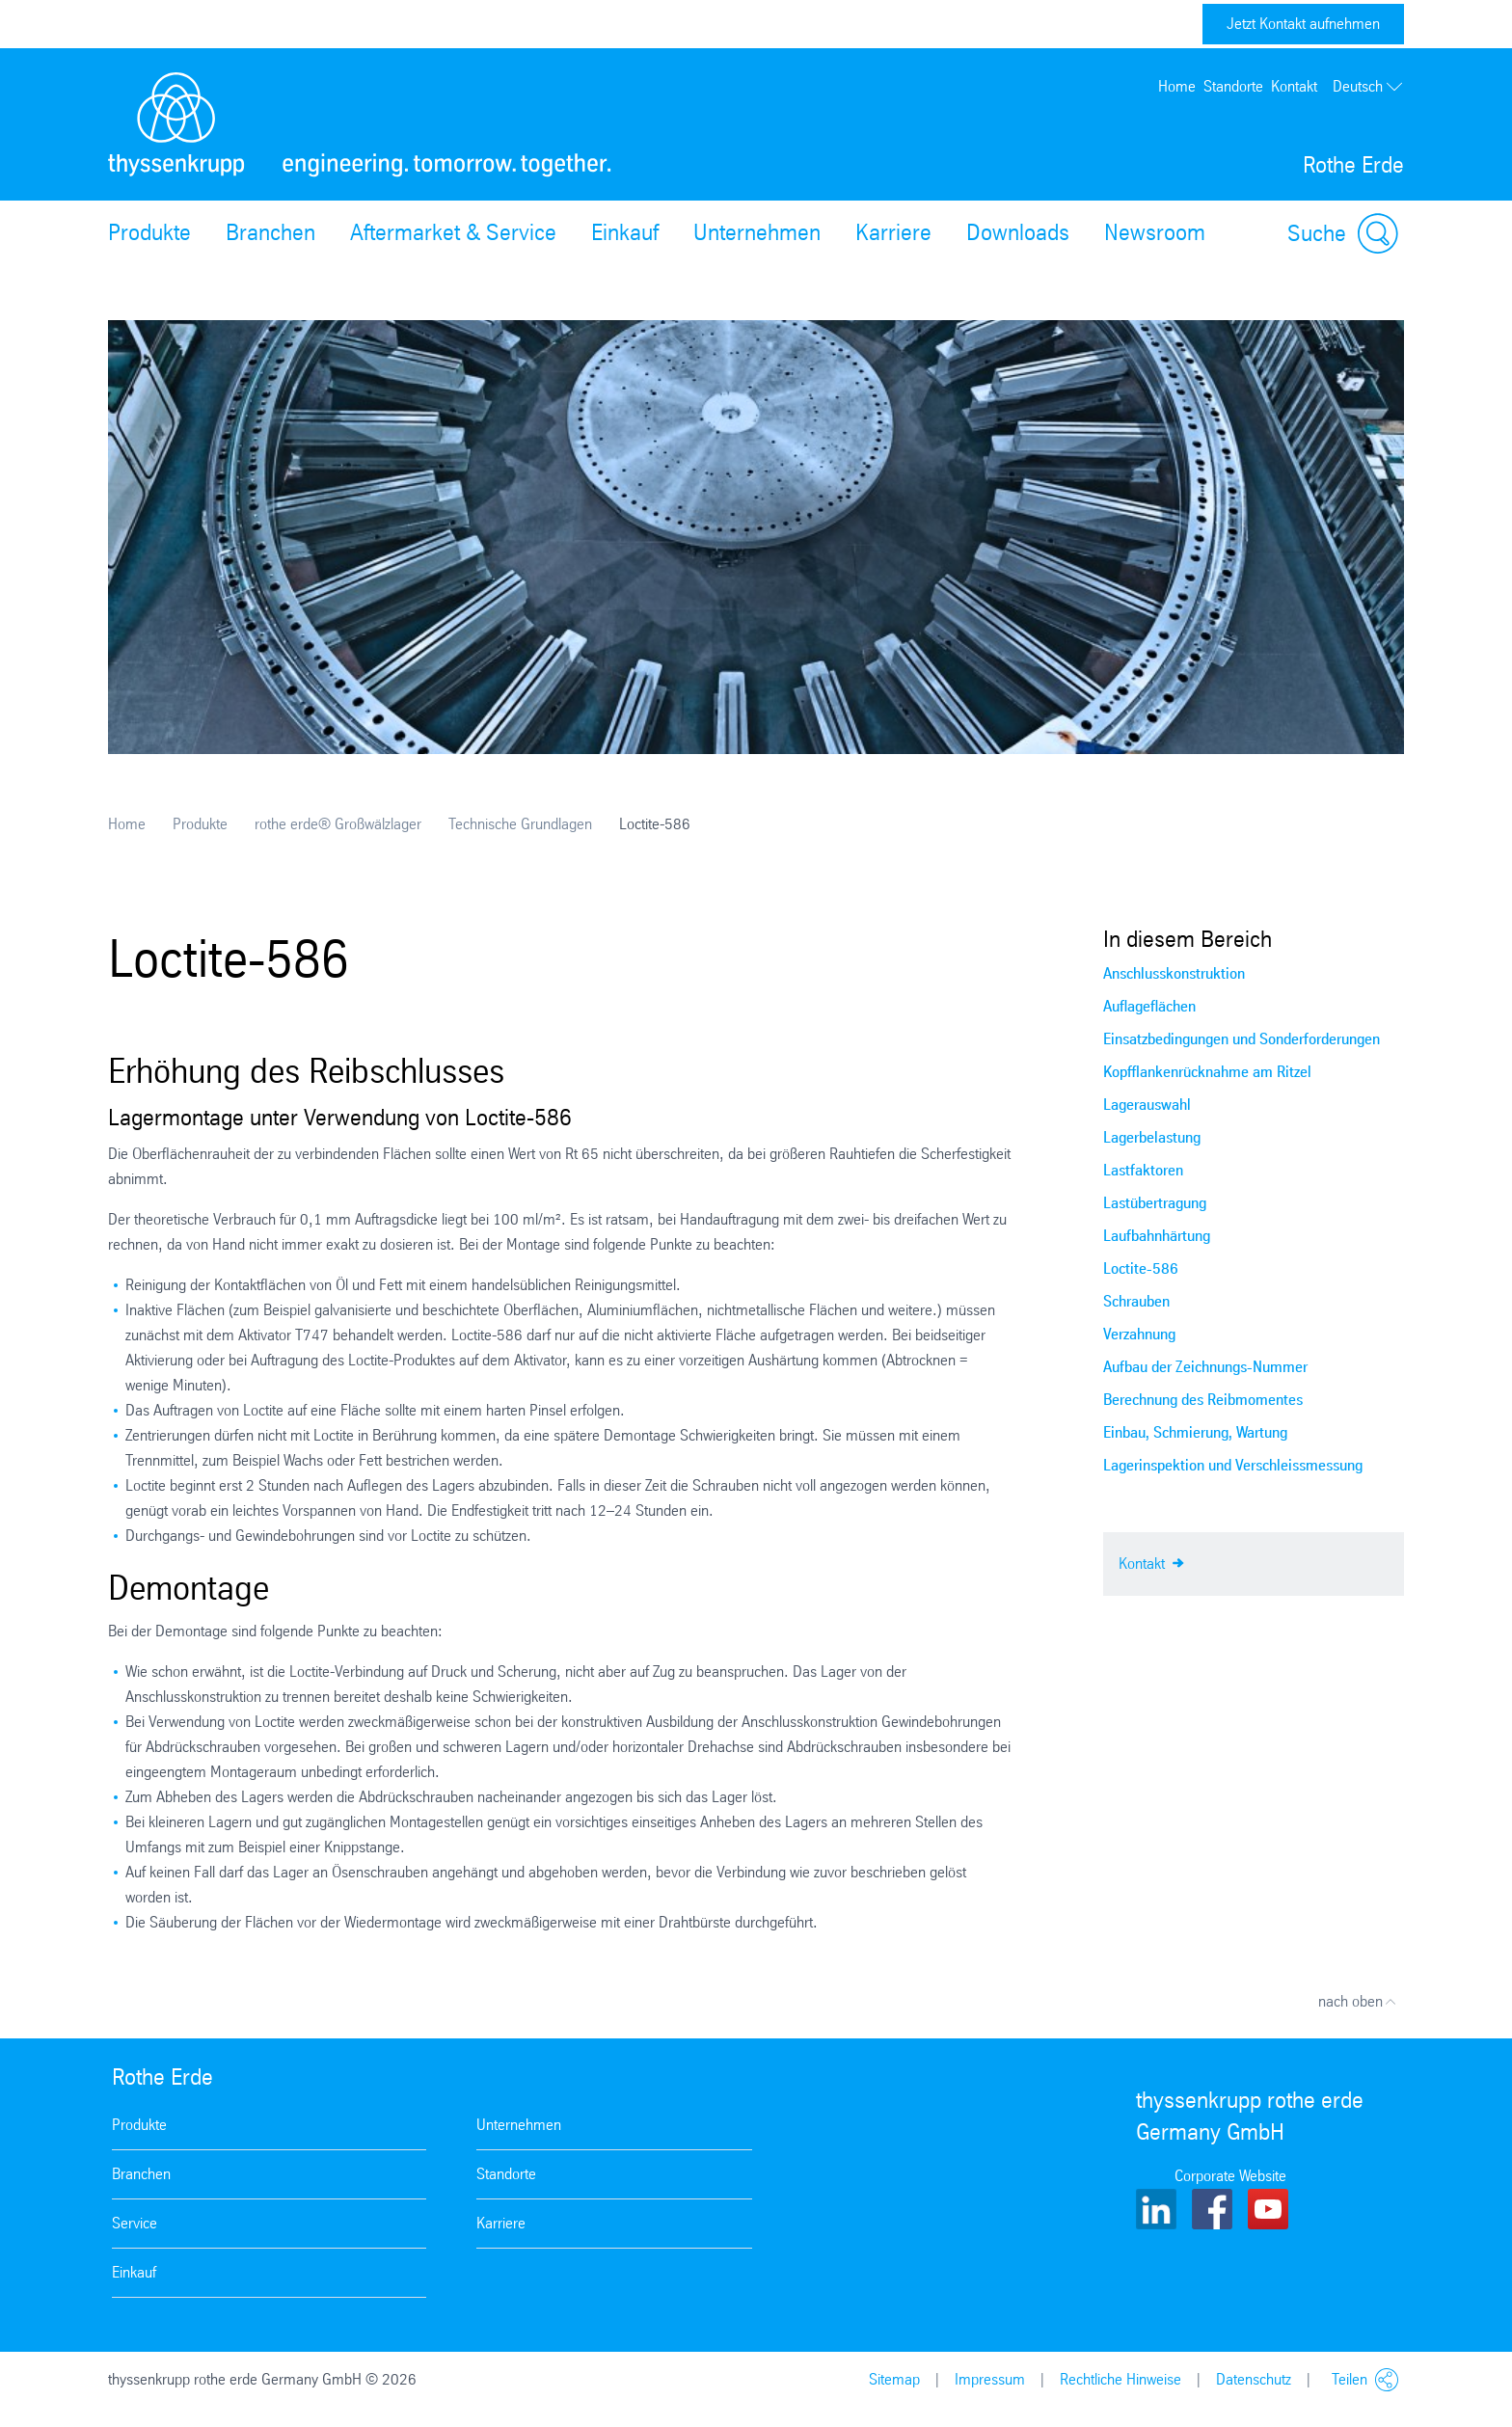 The image size is (1512, 2427). I want to click on Lastübertragung, so click(1154, 1203).